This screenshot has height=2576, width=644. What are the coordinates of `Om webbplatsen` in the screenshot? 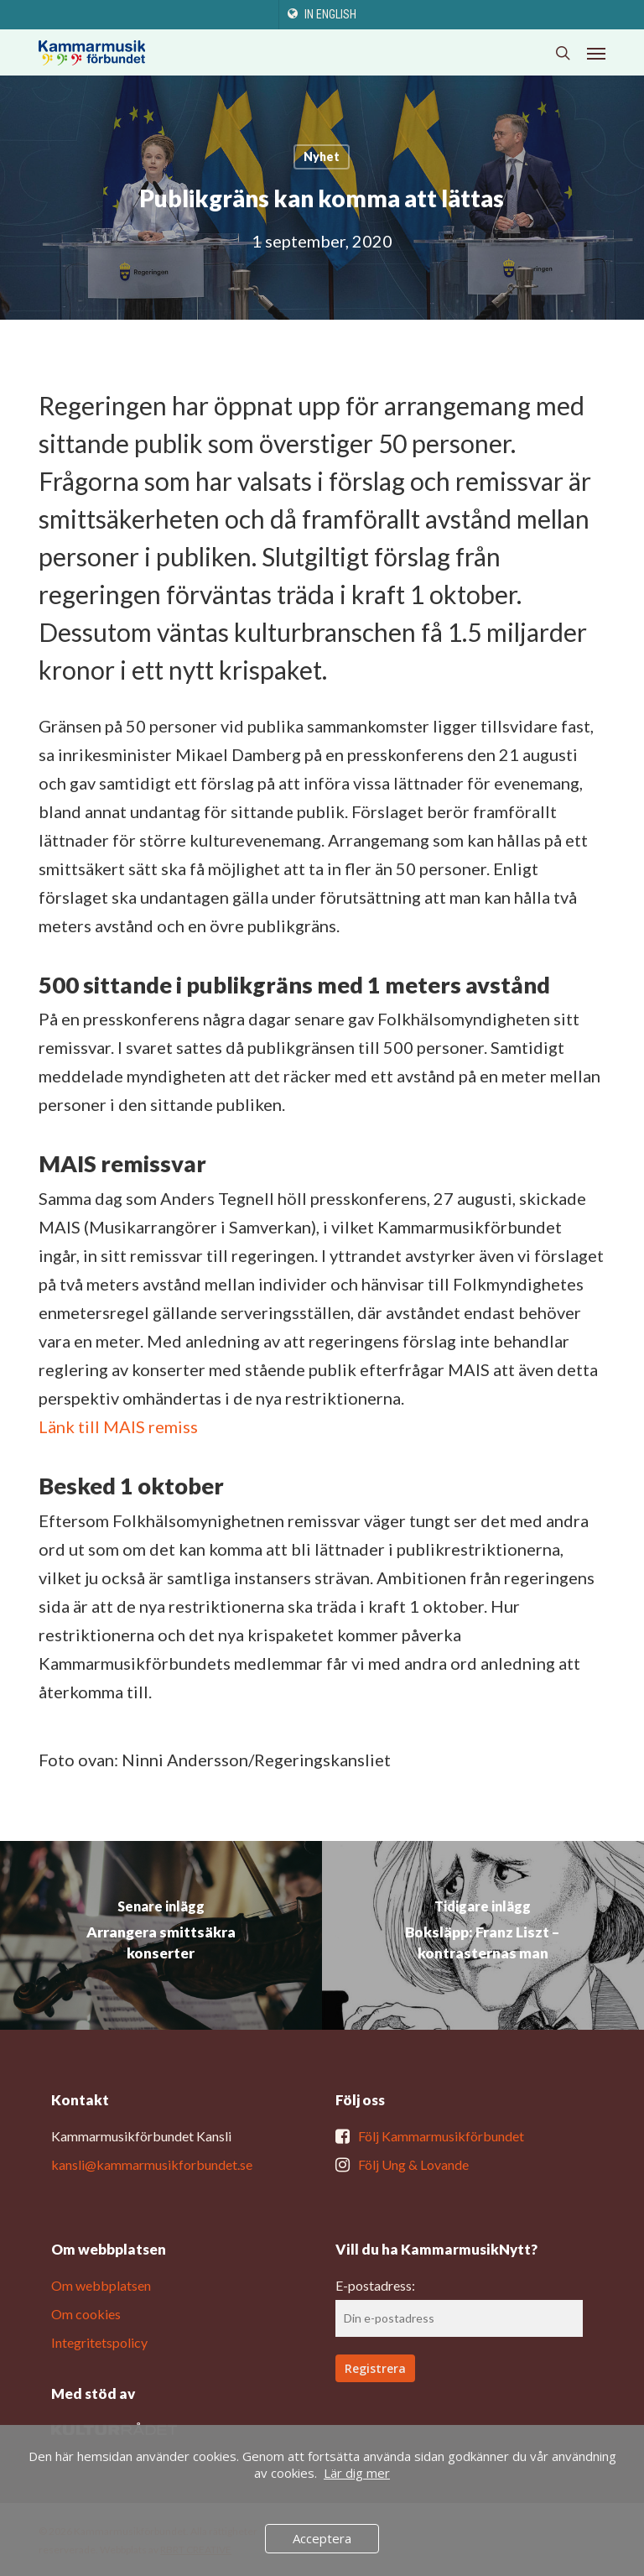 It's located at (101, 2285).